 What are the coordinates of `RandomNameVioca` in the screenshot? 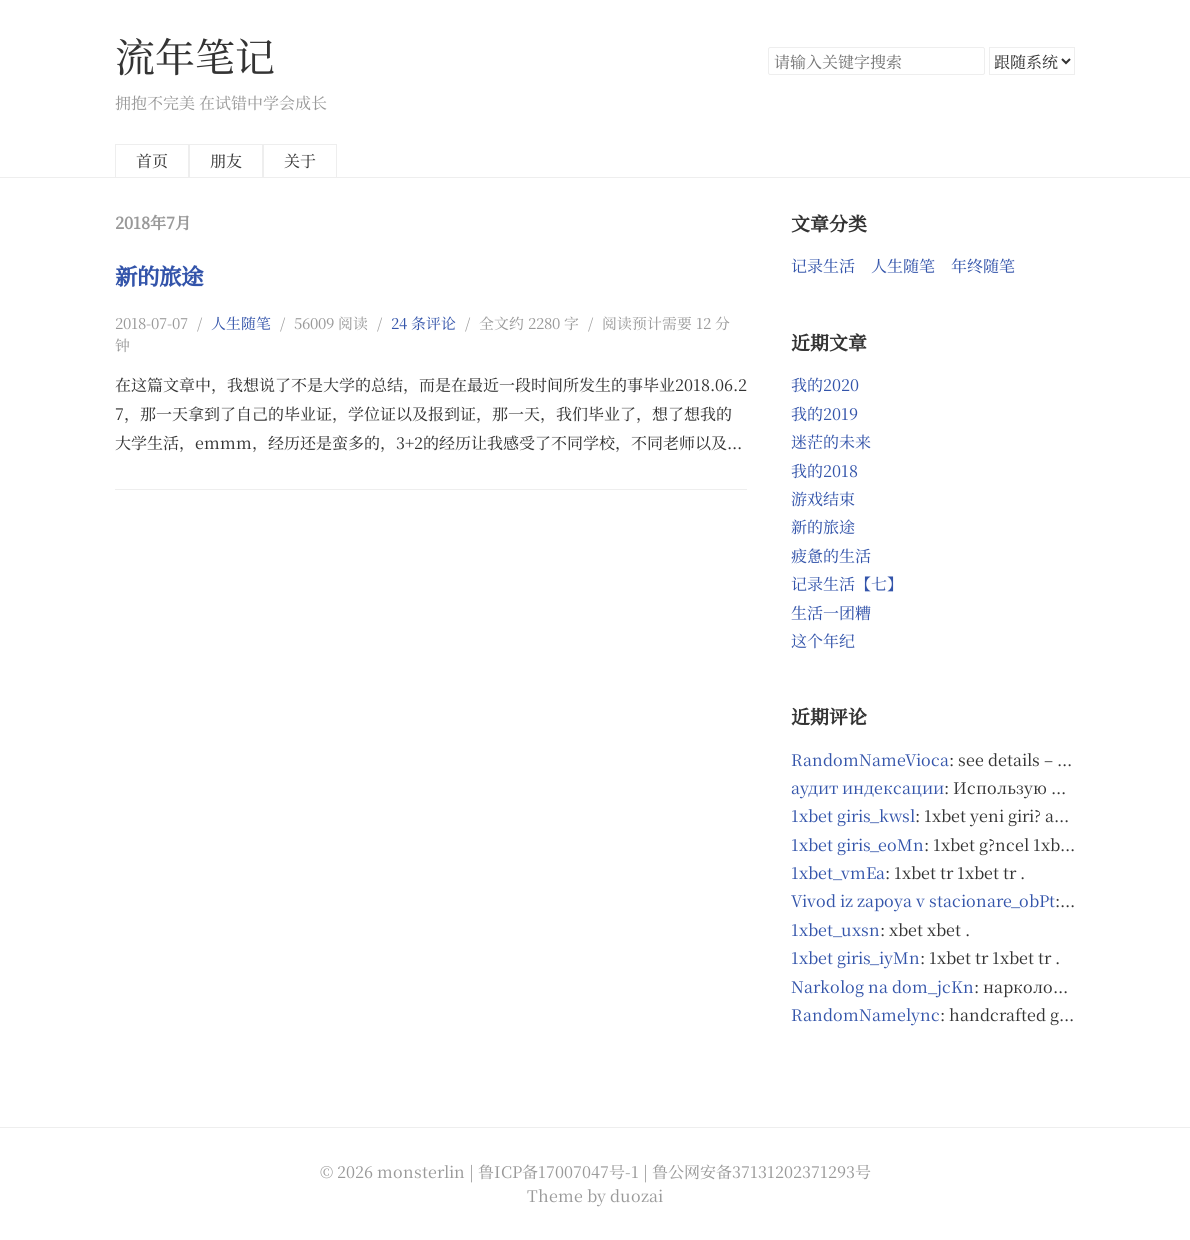 It's located at (870, 759).